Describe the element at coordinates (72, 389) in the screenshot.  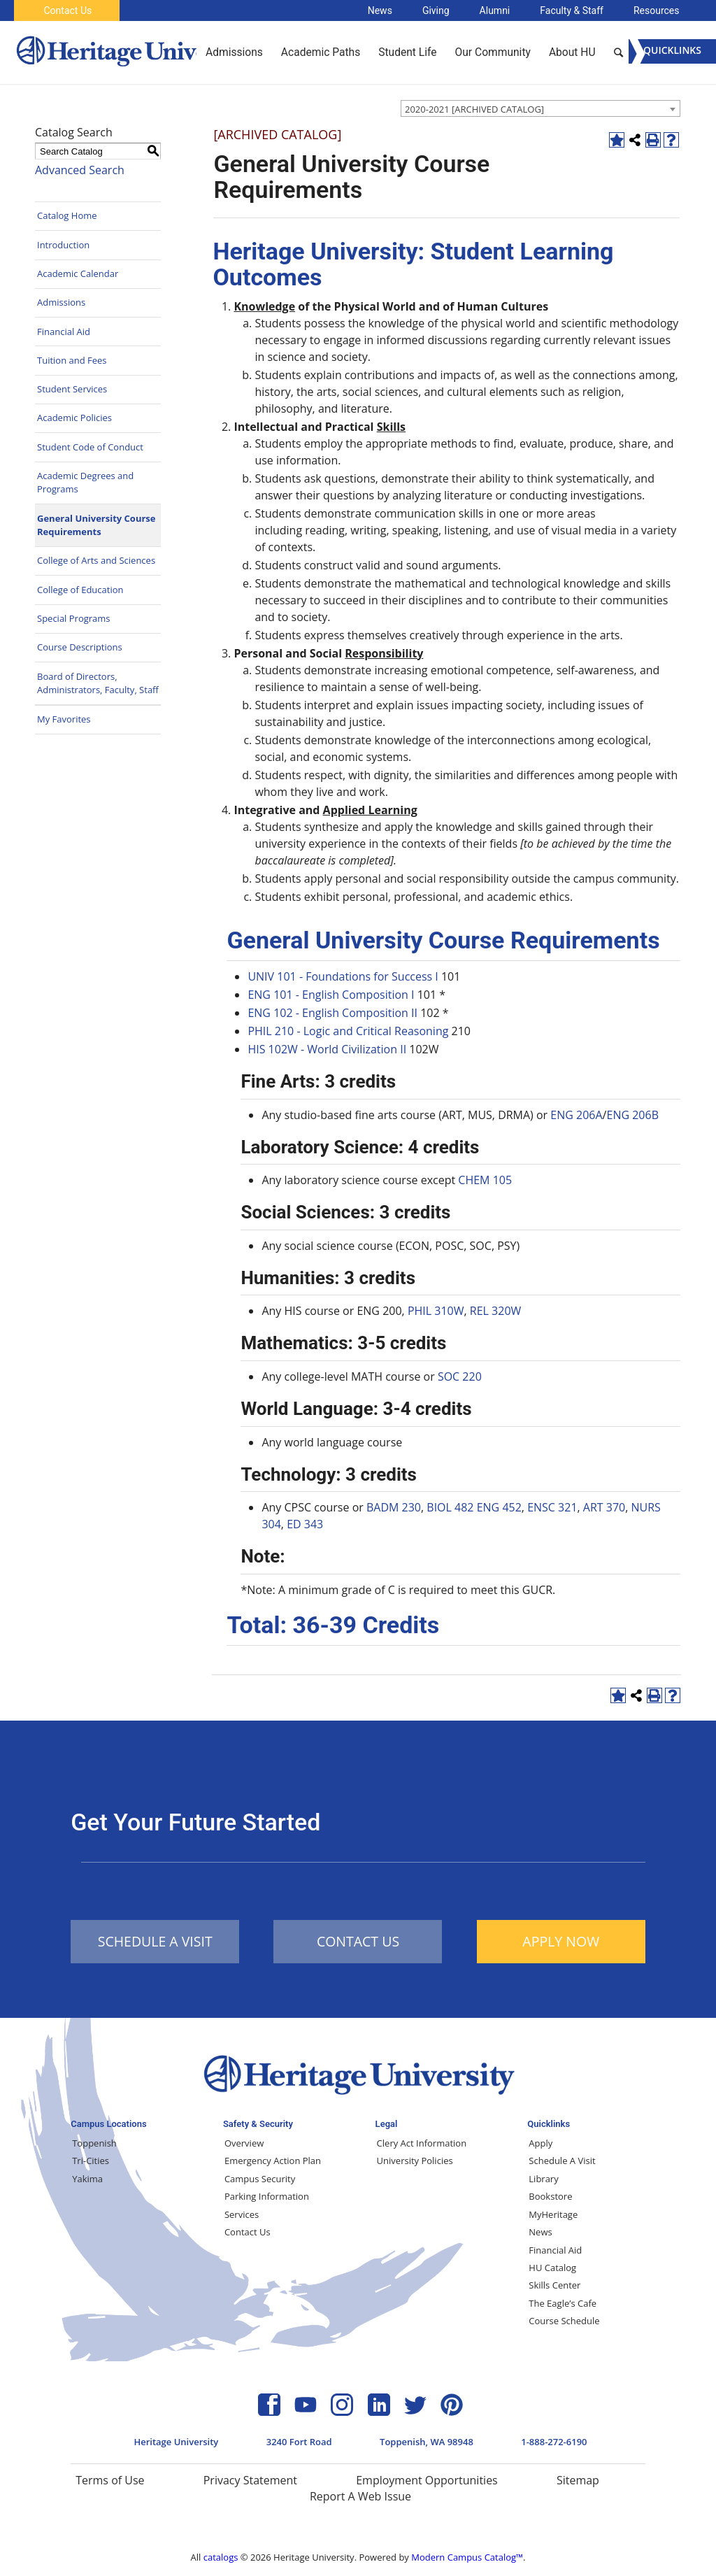
I see `Student Services` at that location.